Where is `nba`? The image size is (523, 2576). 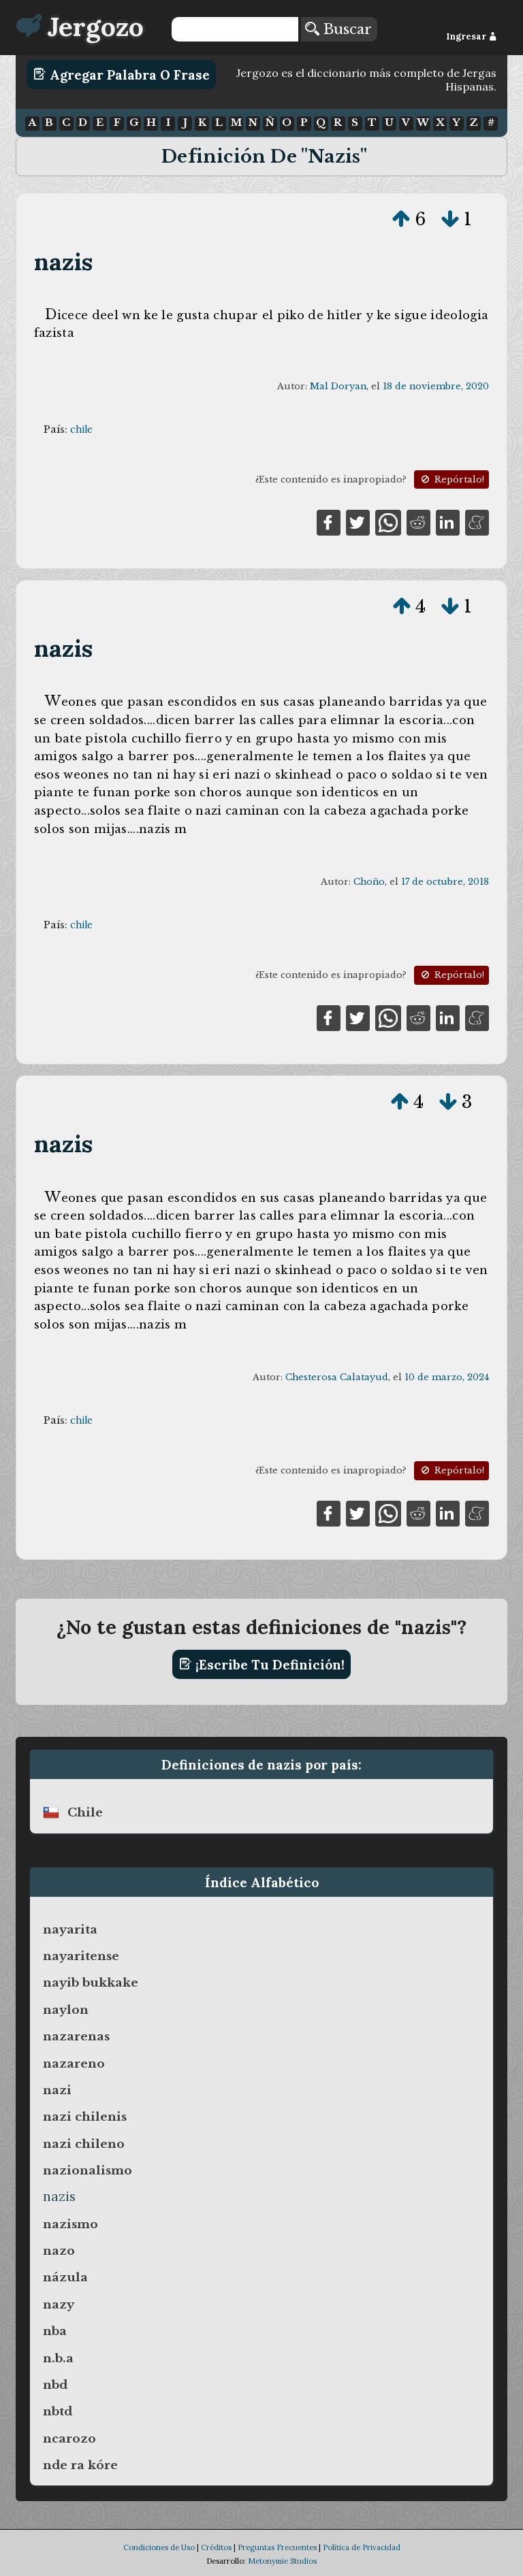 nba is located at coordinates (55, 2331).